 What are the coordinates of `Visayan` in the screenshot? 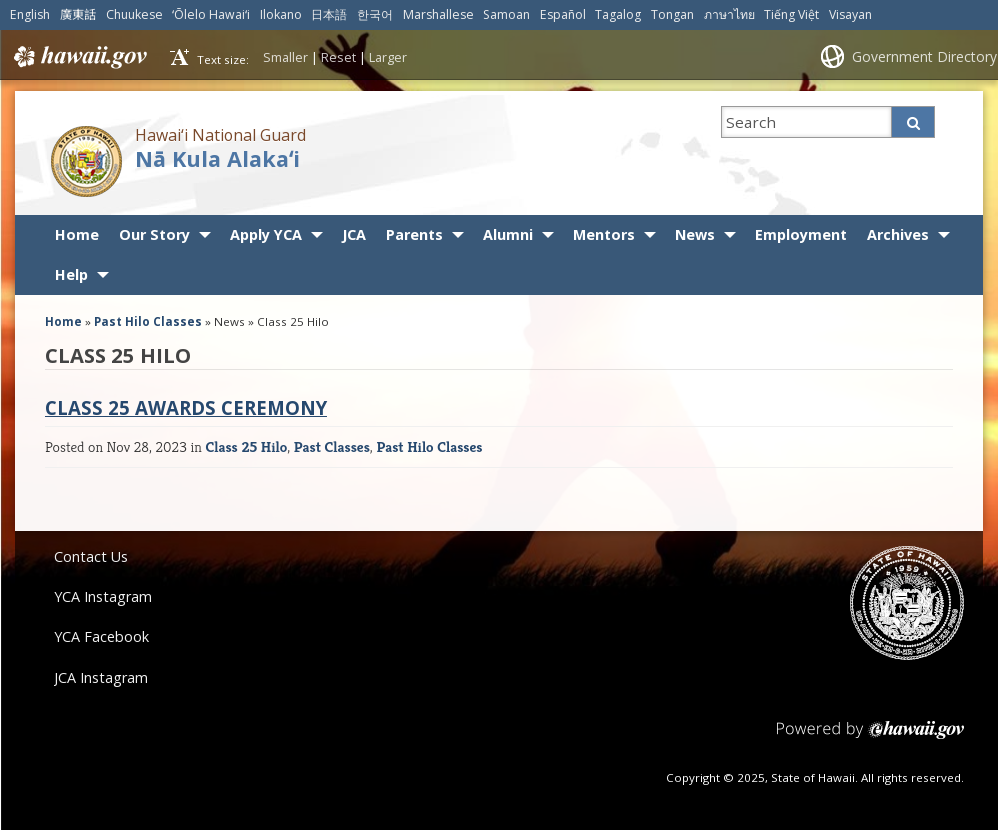 It's located at (850, 14).